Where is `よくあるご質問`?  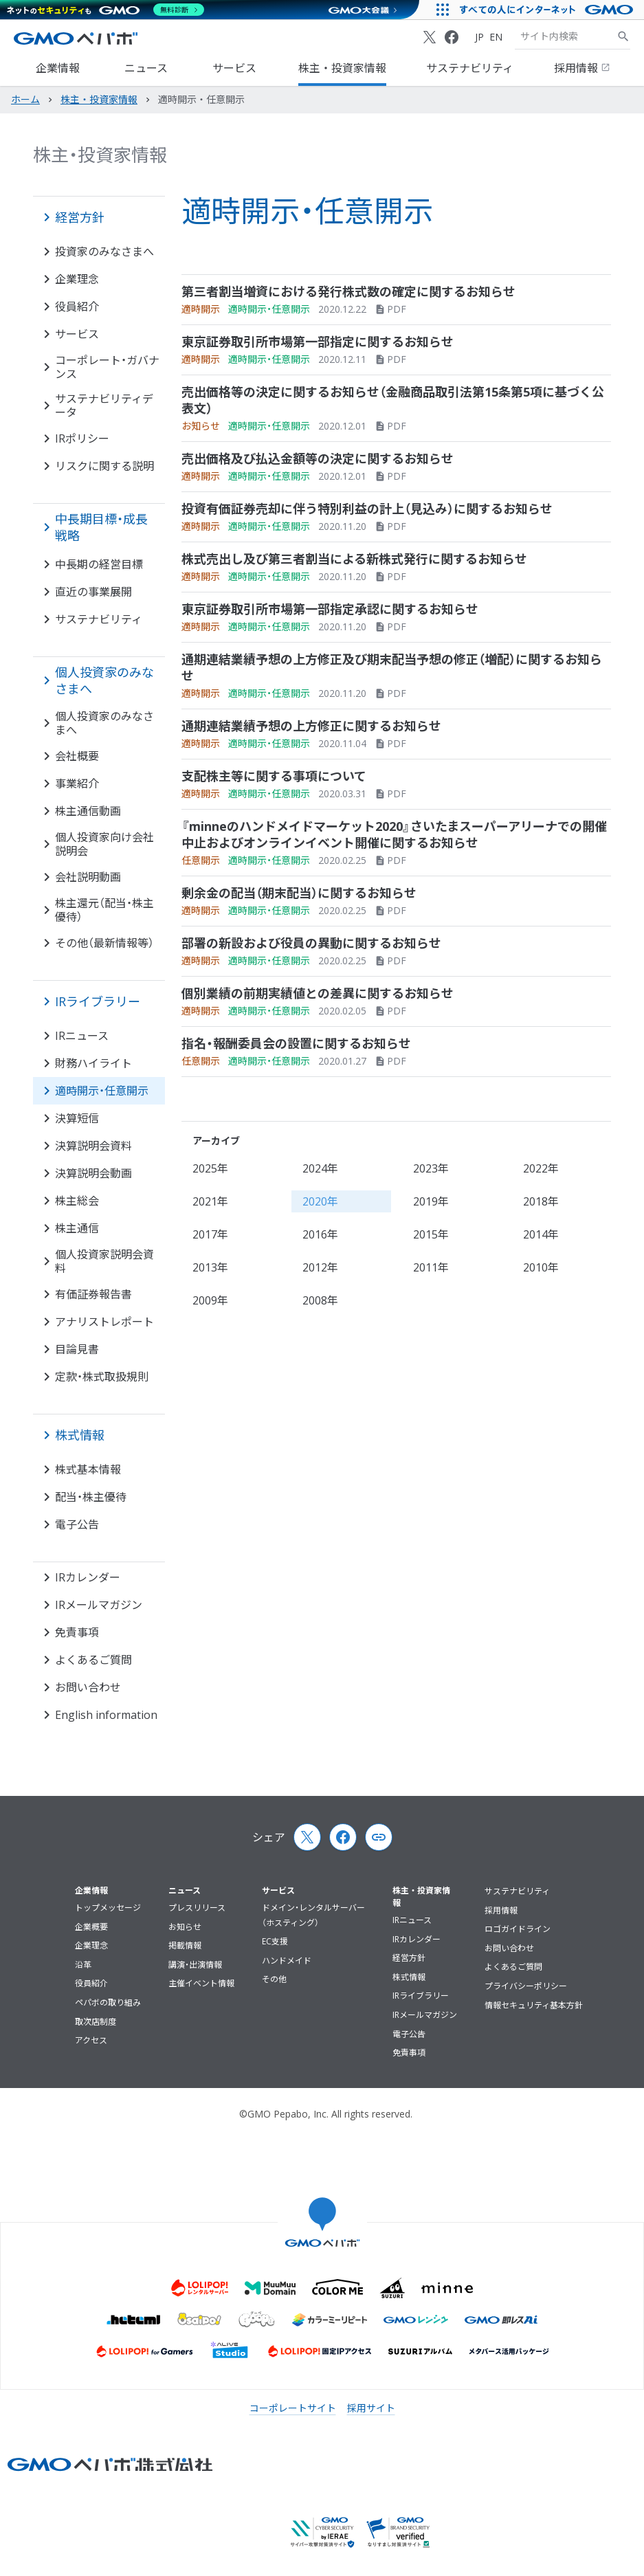 よくあるご質問 is located at coordinates (513, 1967).